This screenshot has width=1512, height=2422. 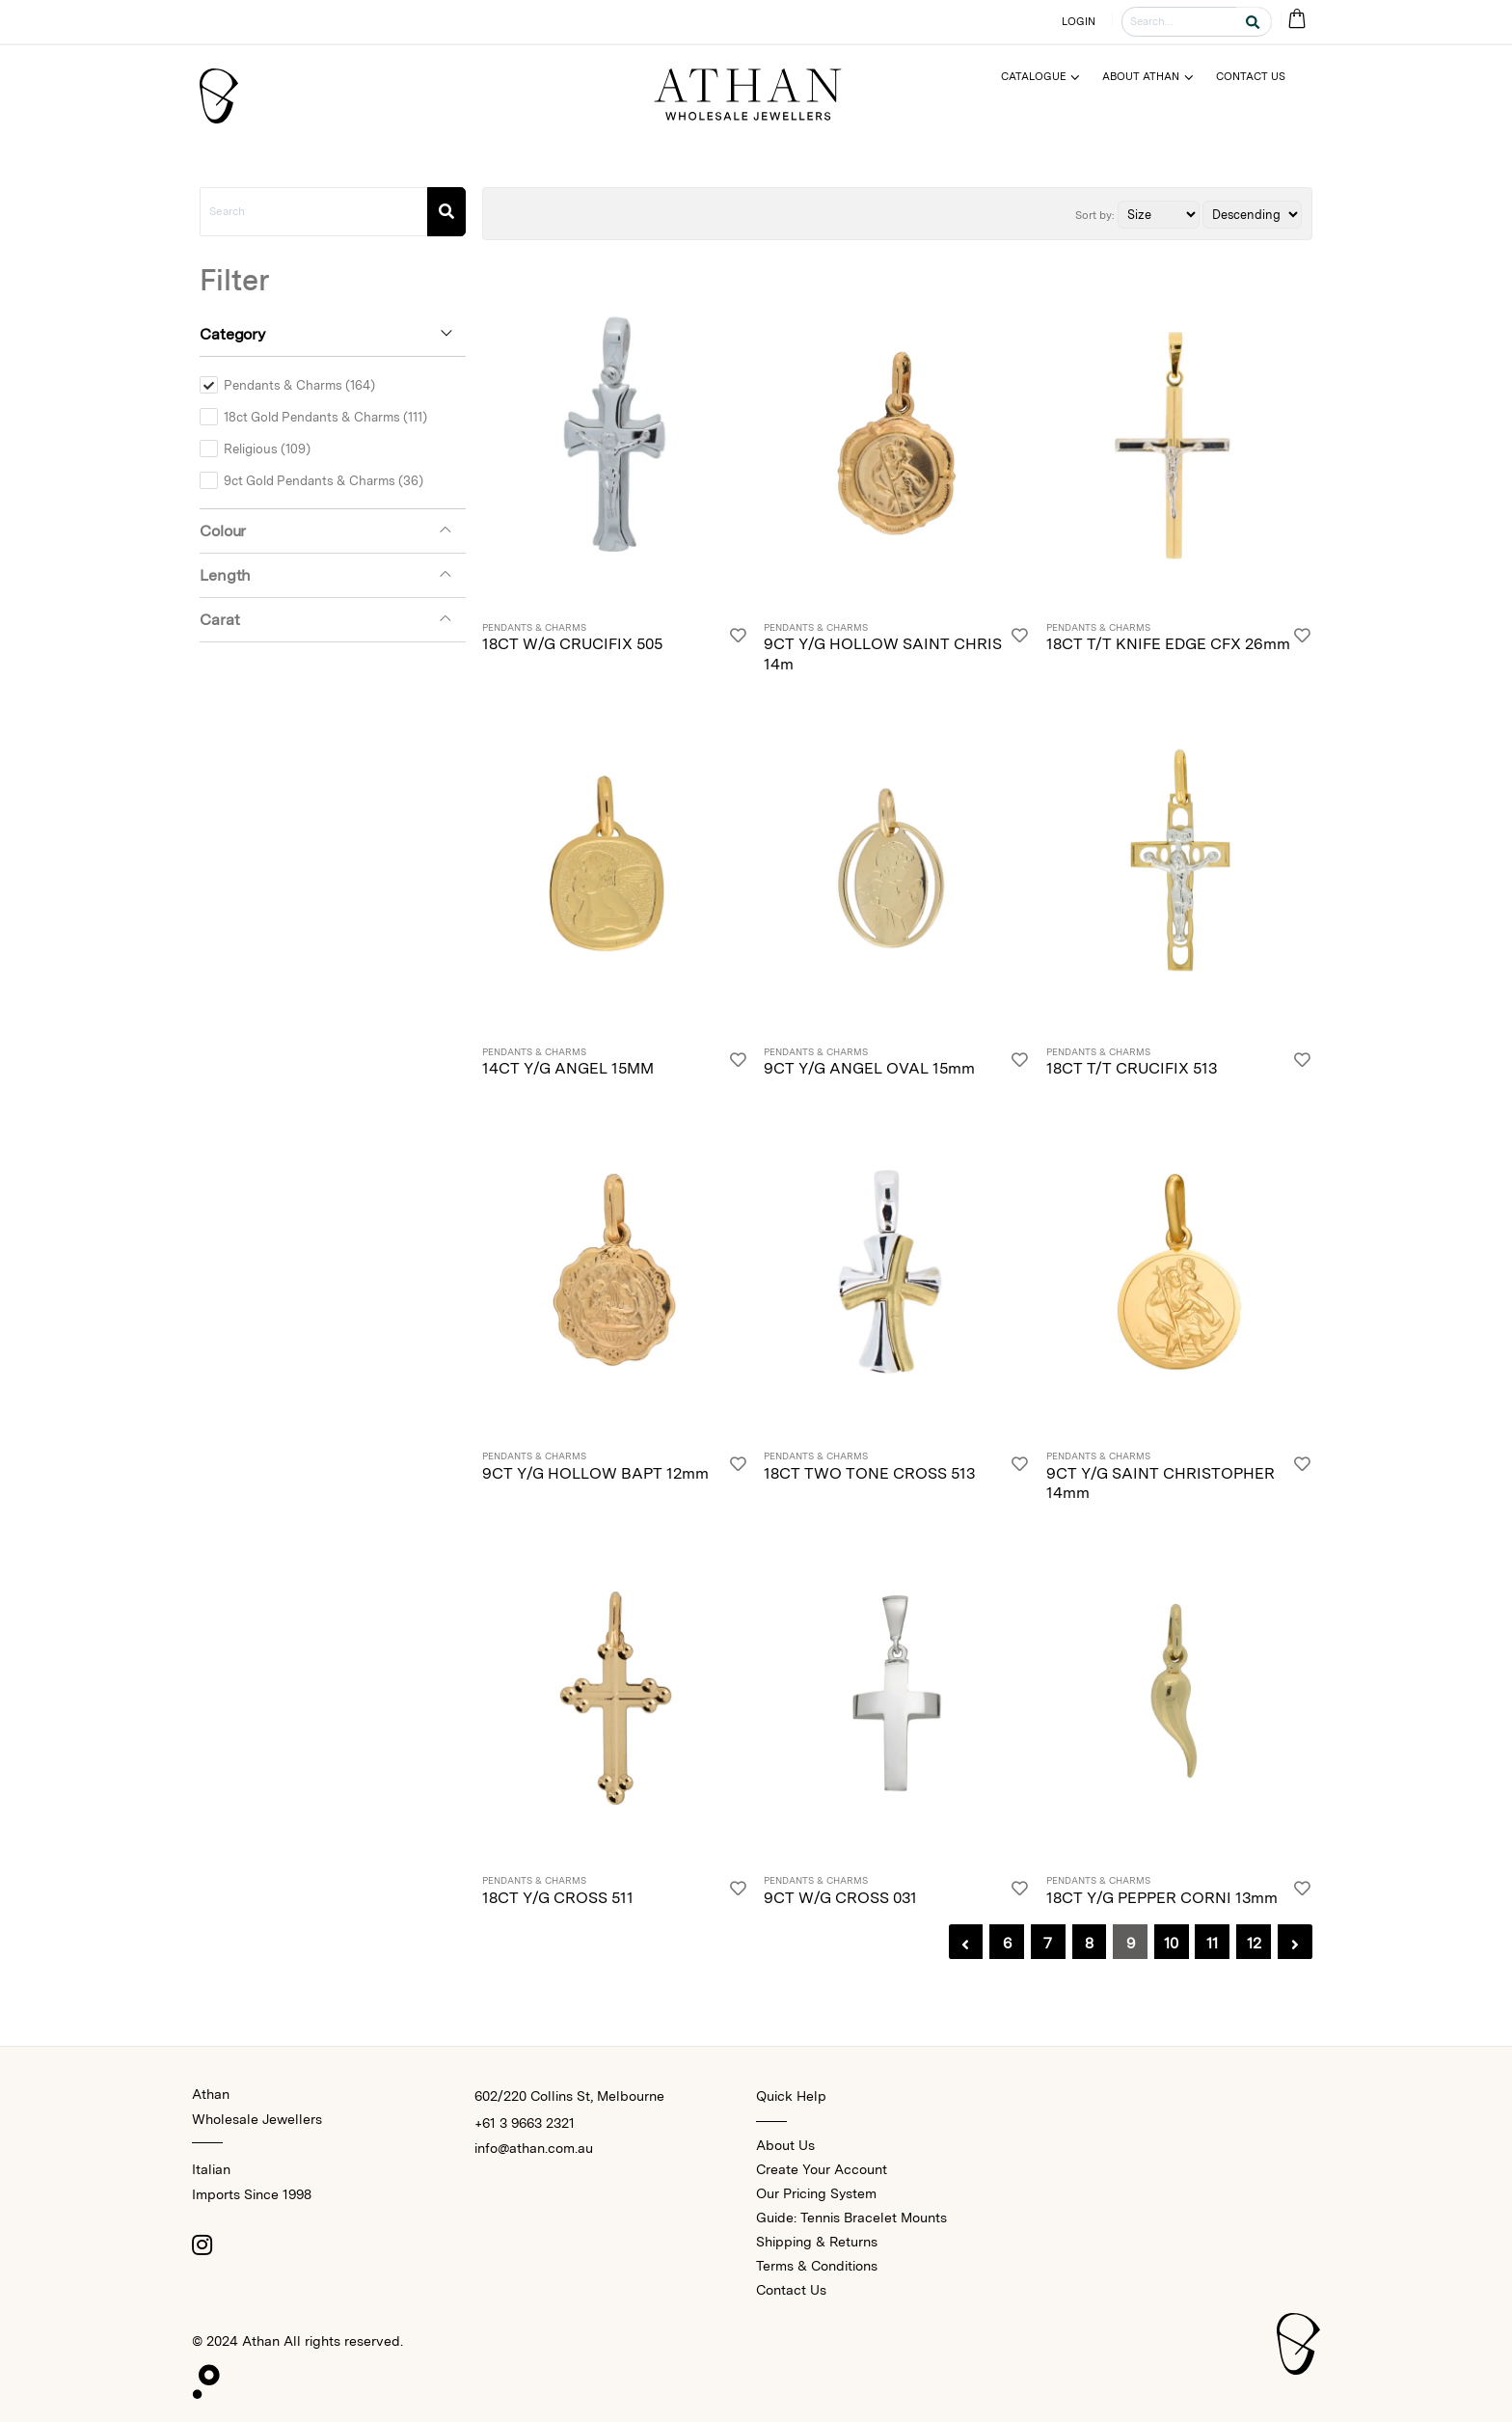 What do you see at coordinates (785, 2145) in the screenshot?
I see `About Us` at bounding box center [785, 2145].